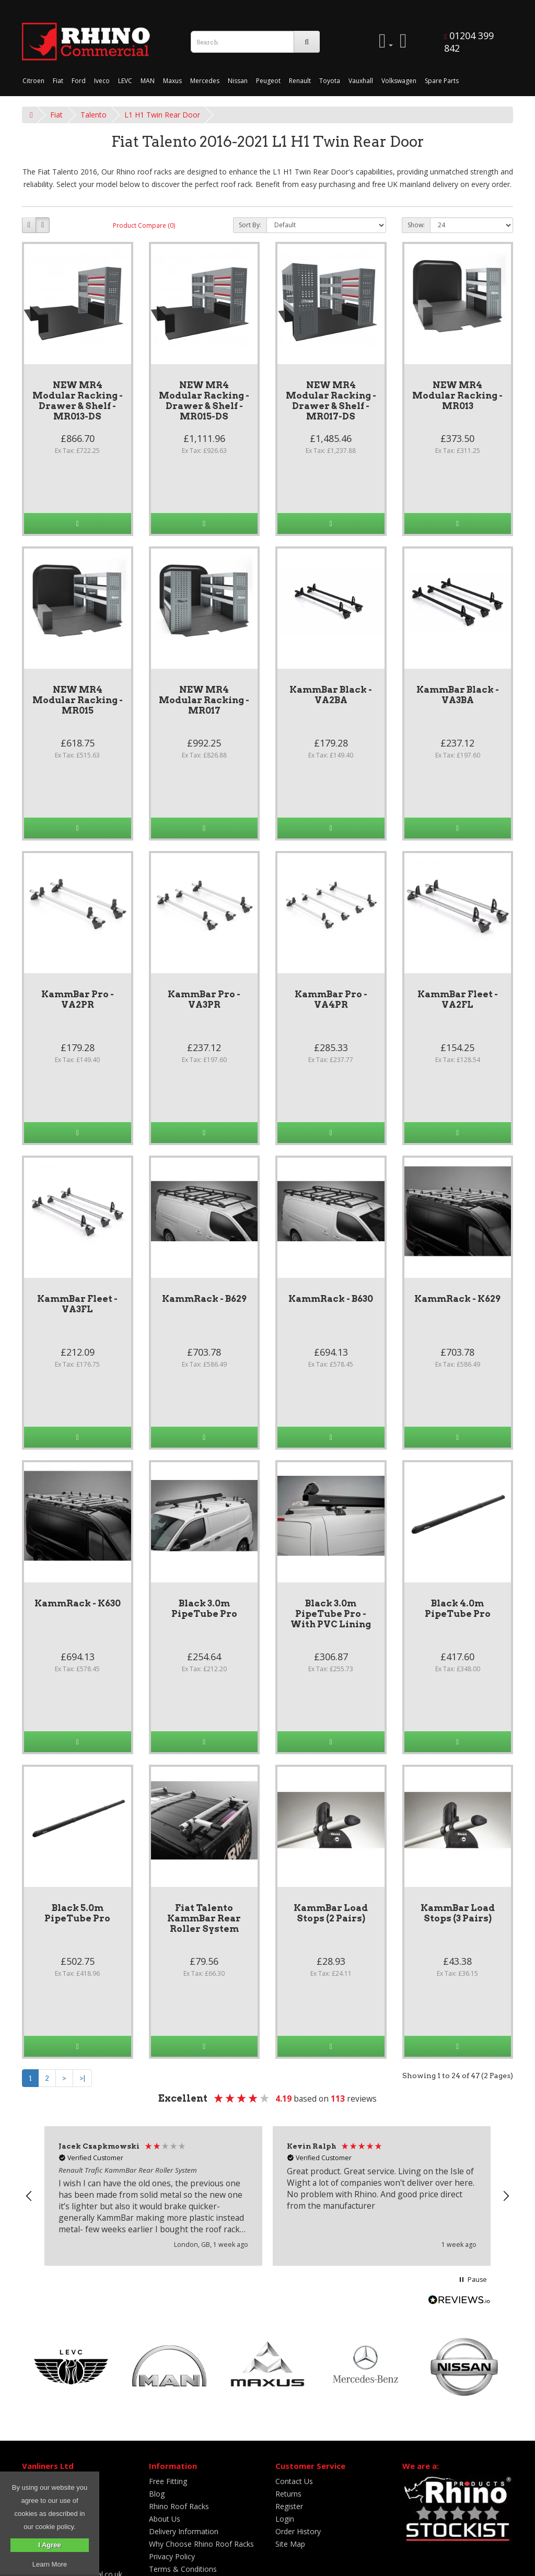 The height and width of the screenshot is (2576, 535). Describe the element at coordinates (77, 1603) in the screenshot. I see `KammRack - K630` at that location.